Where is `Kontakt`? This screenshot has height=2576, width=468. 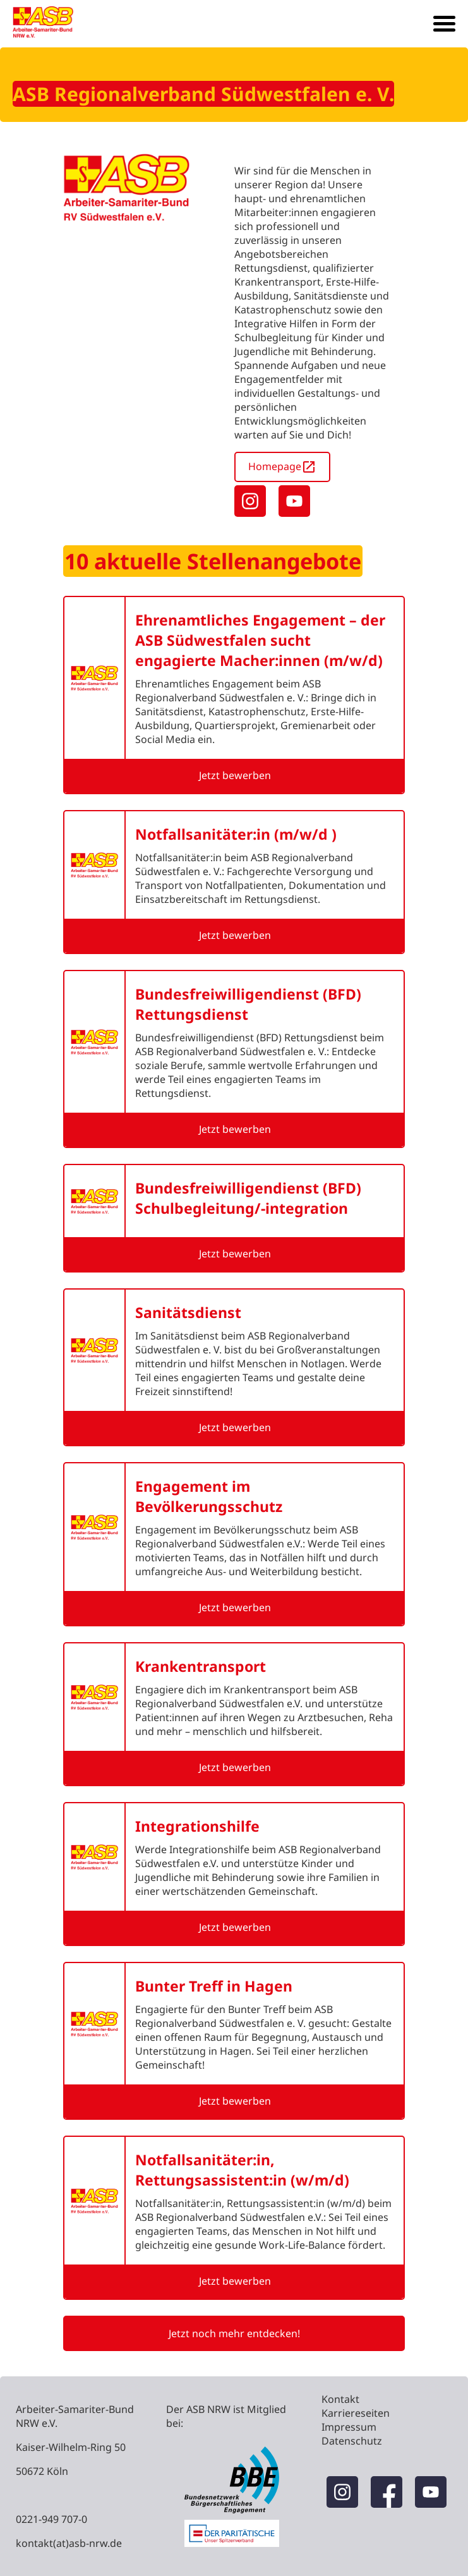 Kontakt is located at coordinates (340, 2399).